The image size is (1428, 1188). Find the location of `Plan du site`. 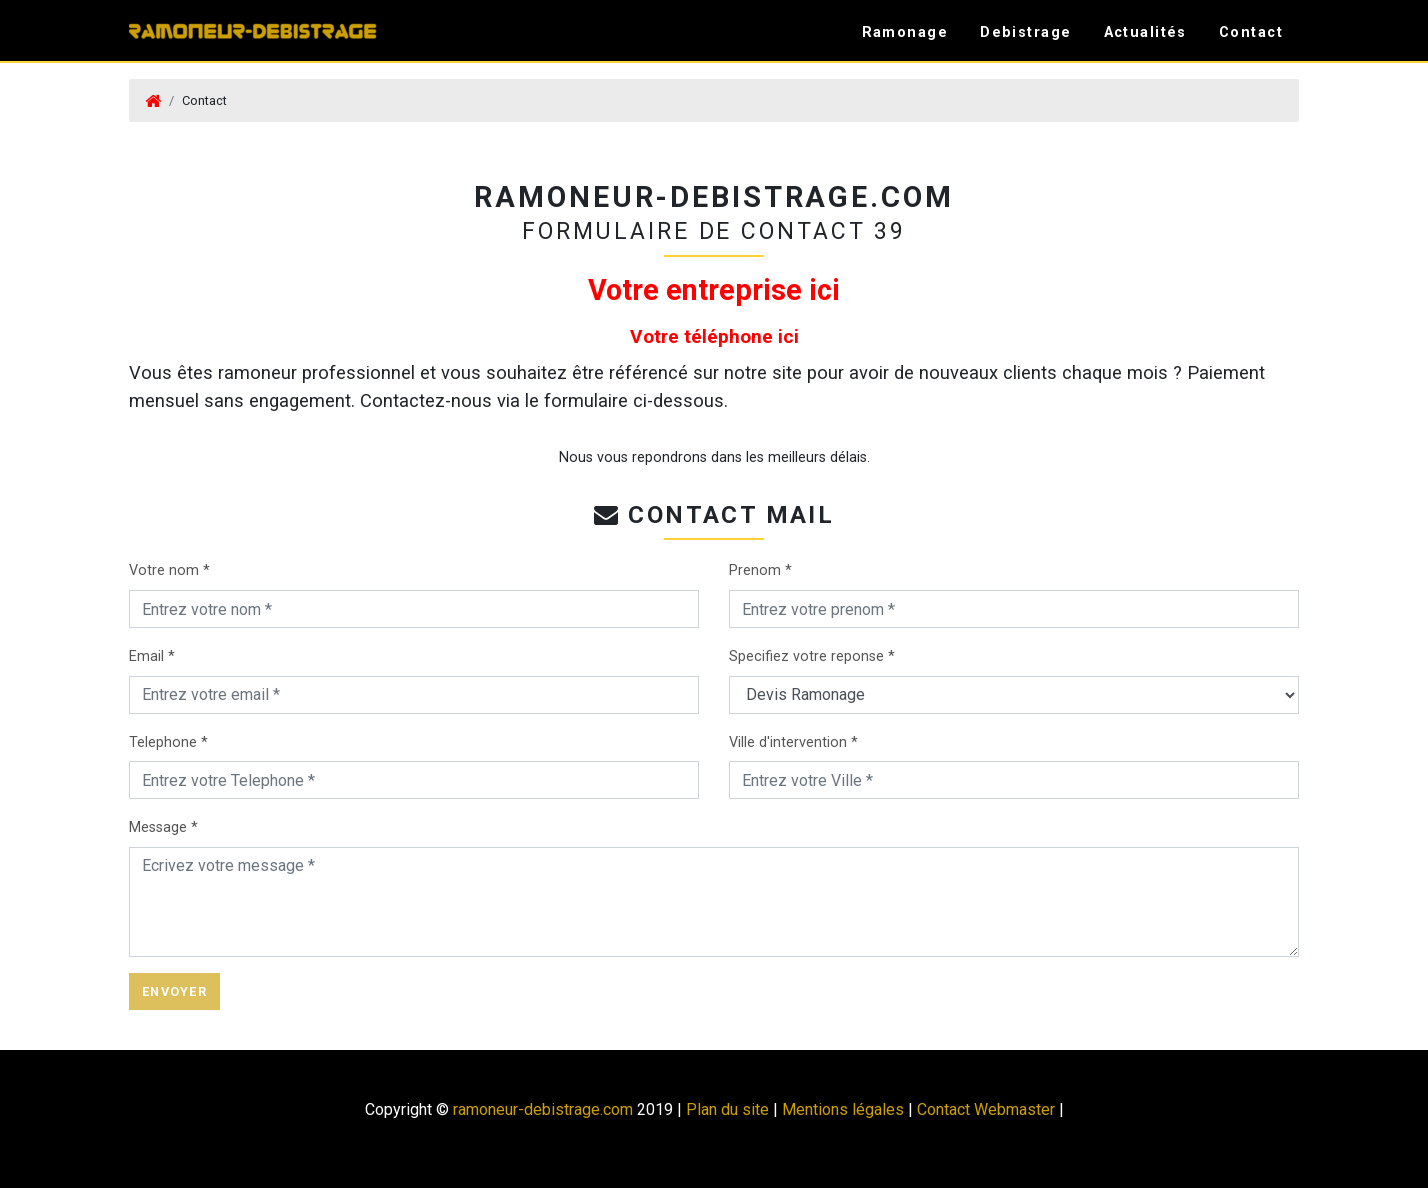

Plan du site is located at coordinates (727, 1109).